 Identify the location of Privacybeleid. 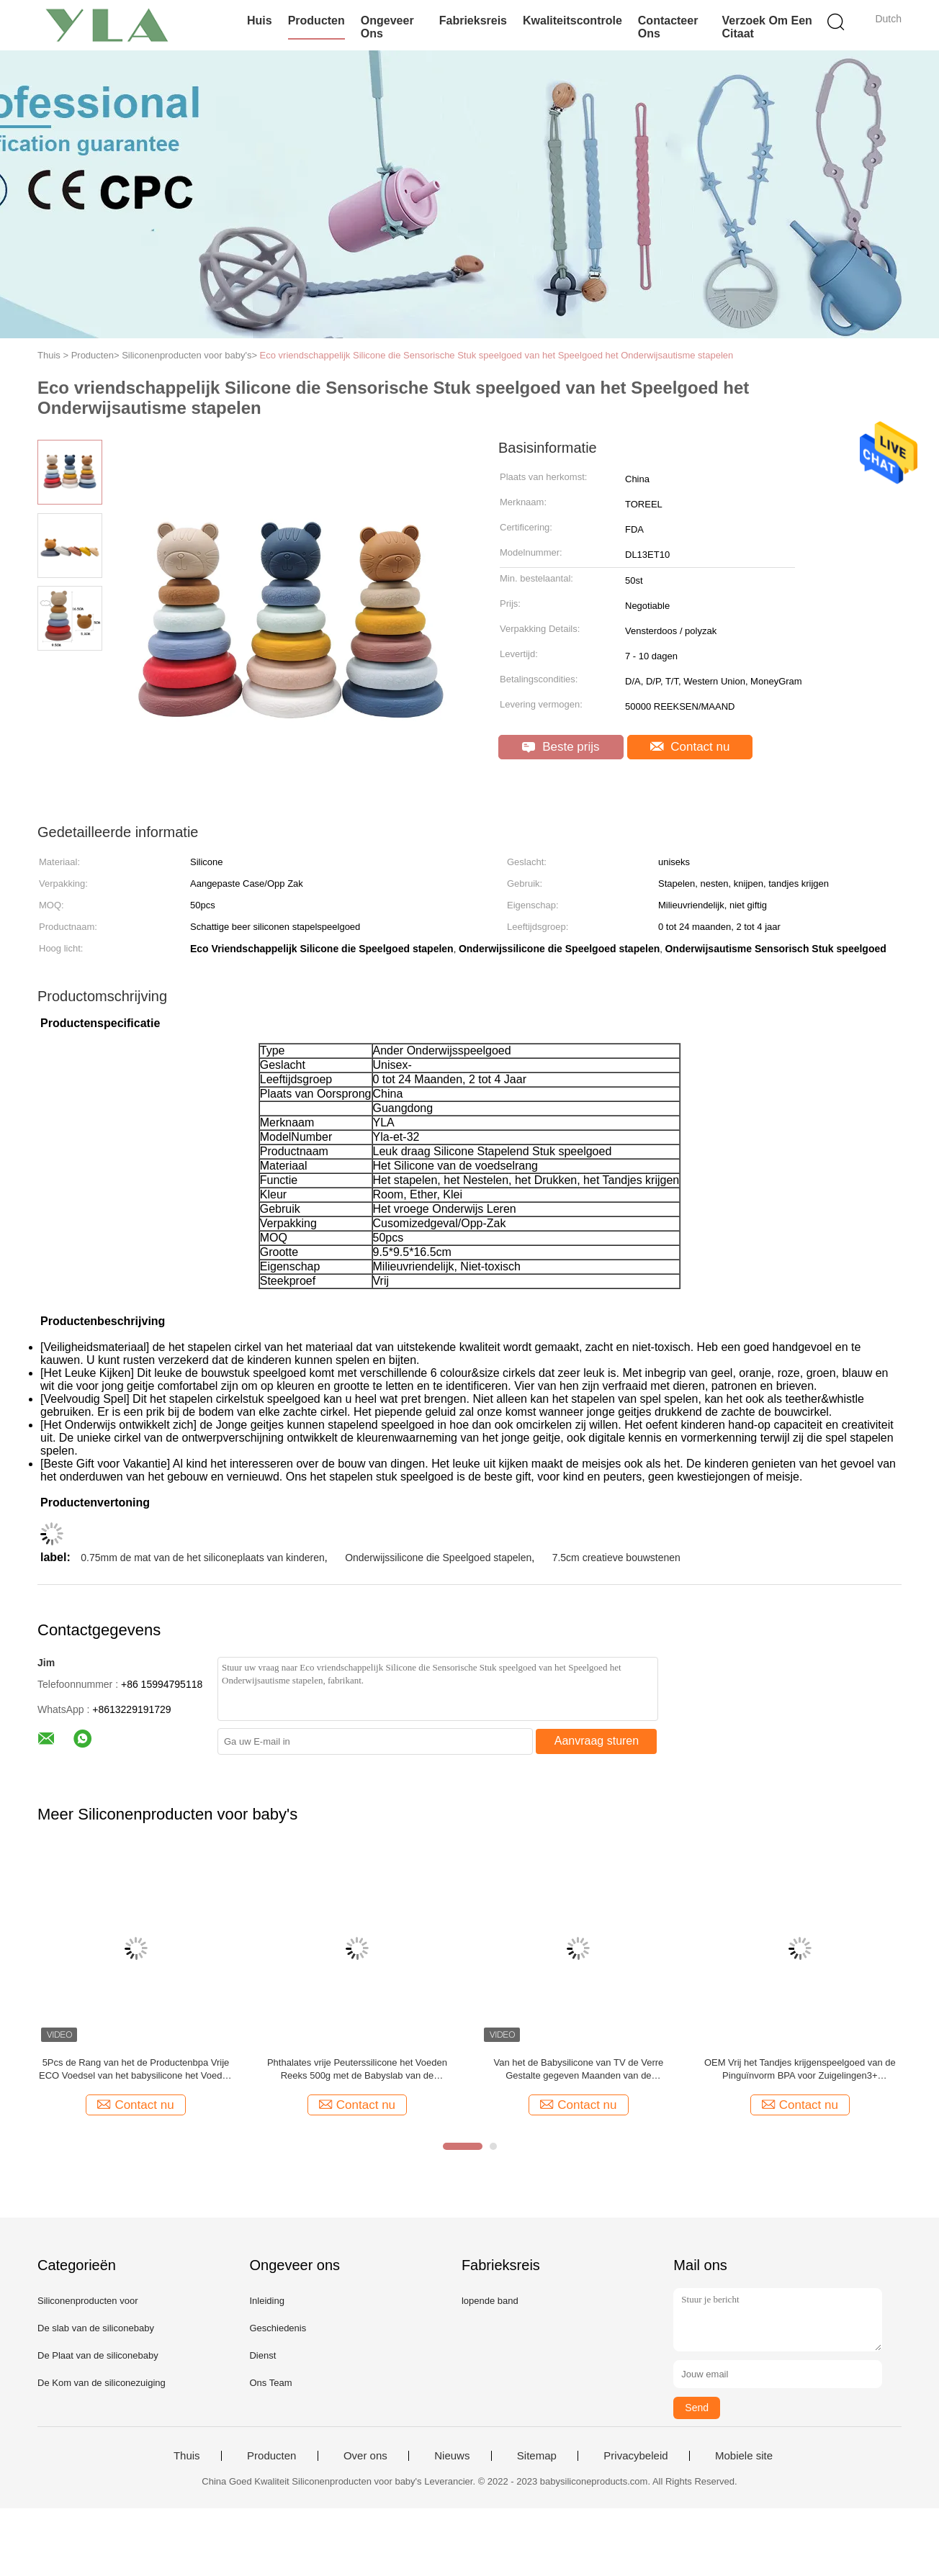
(635, 2456).